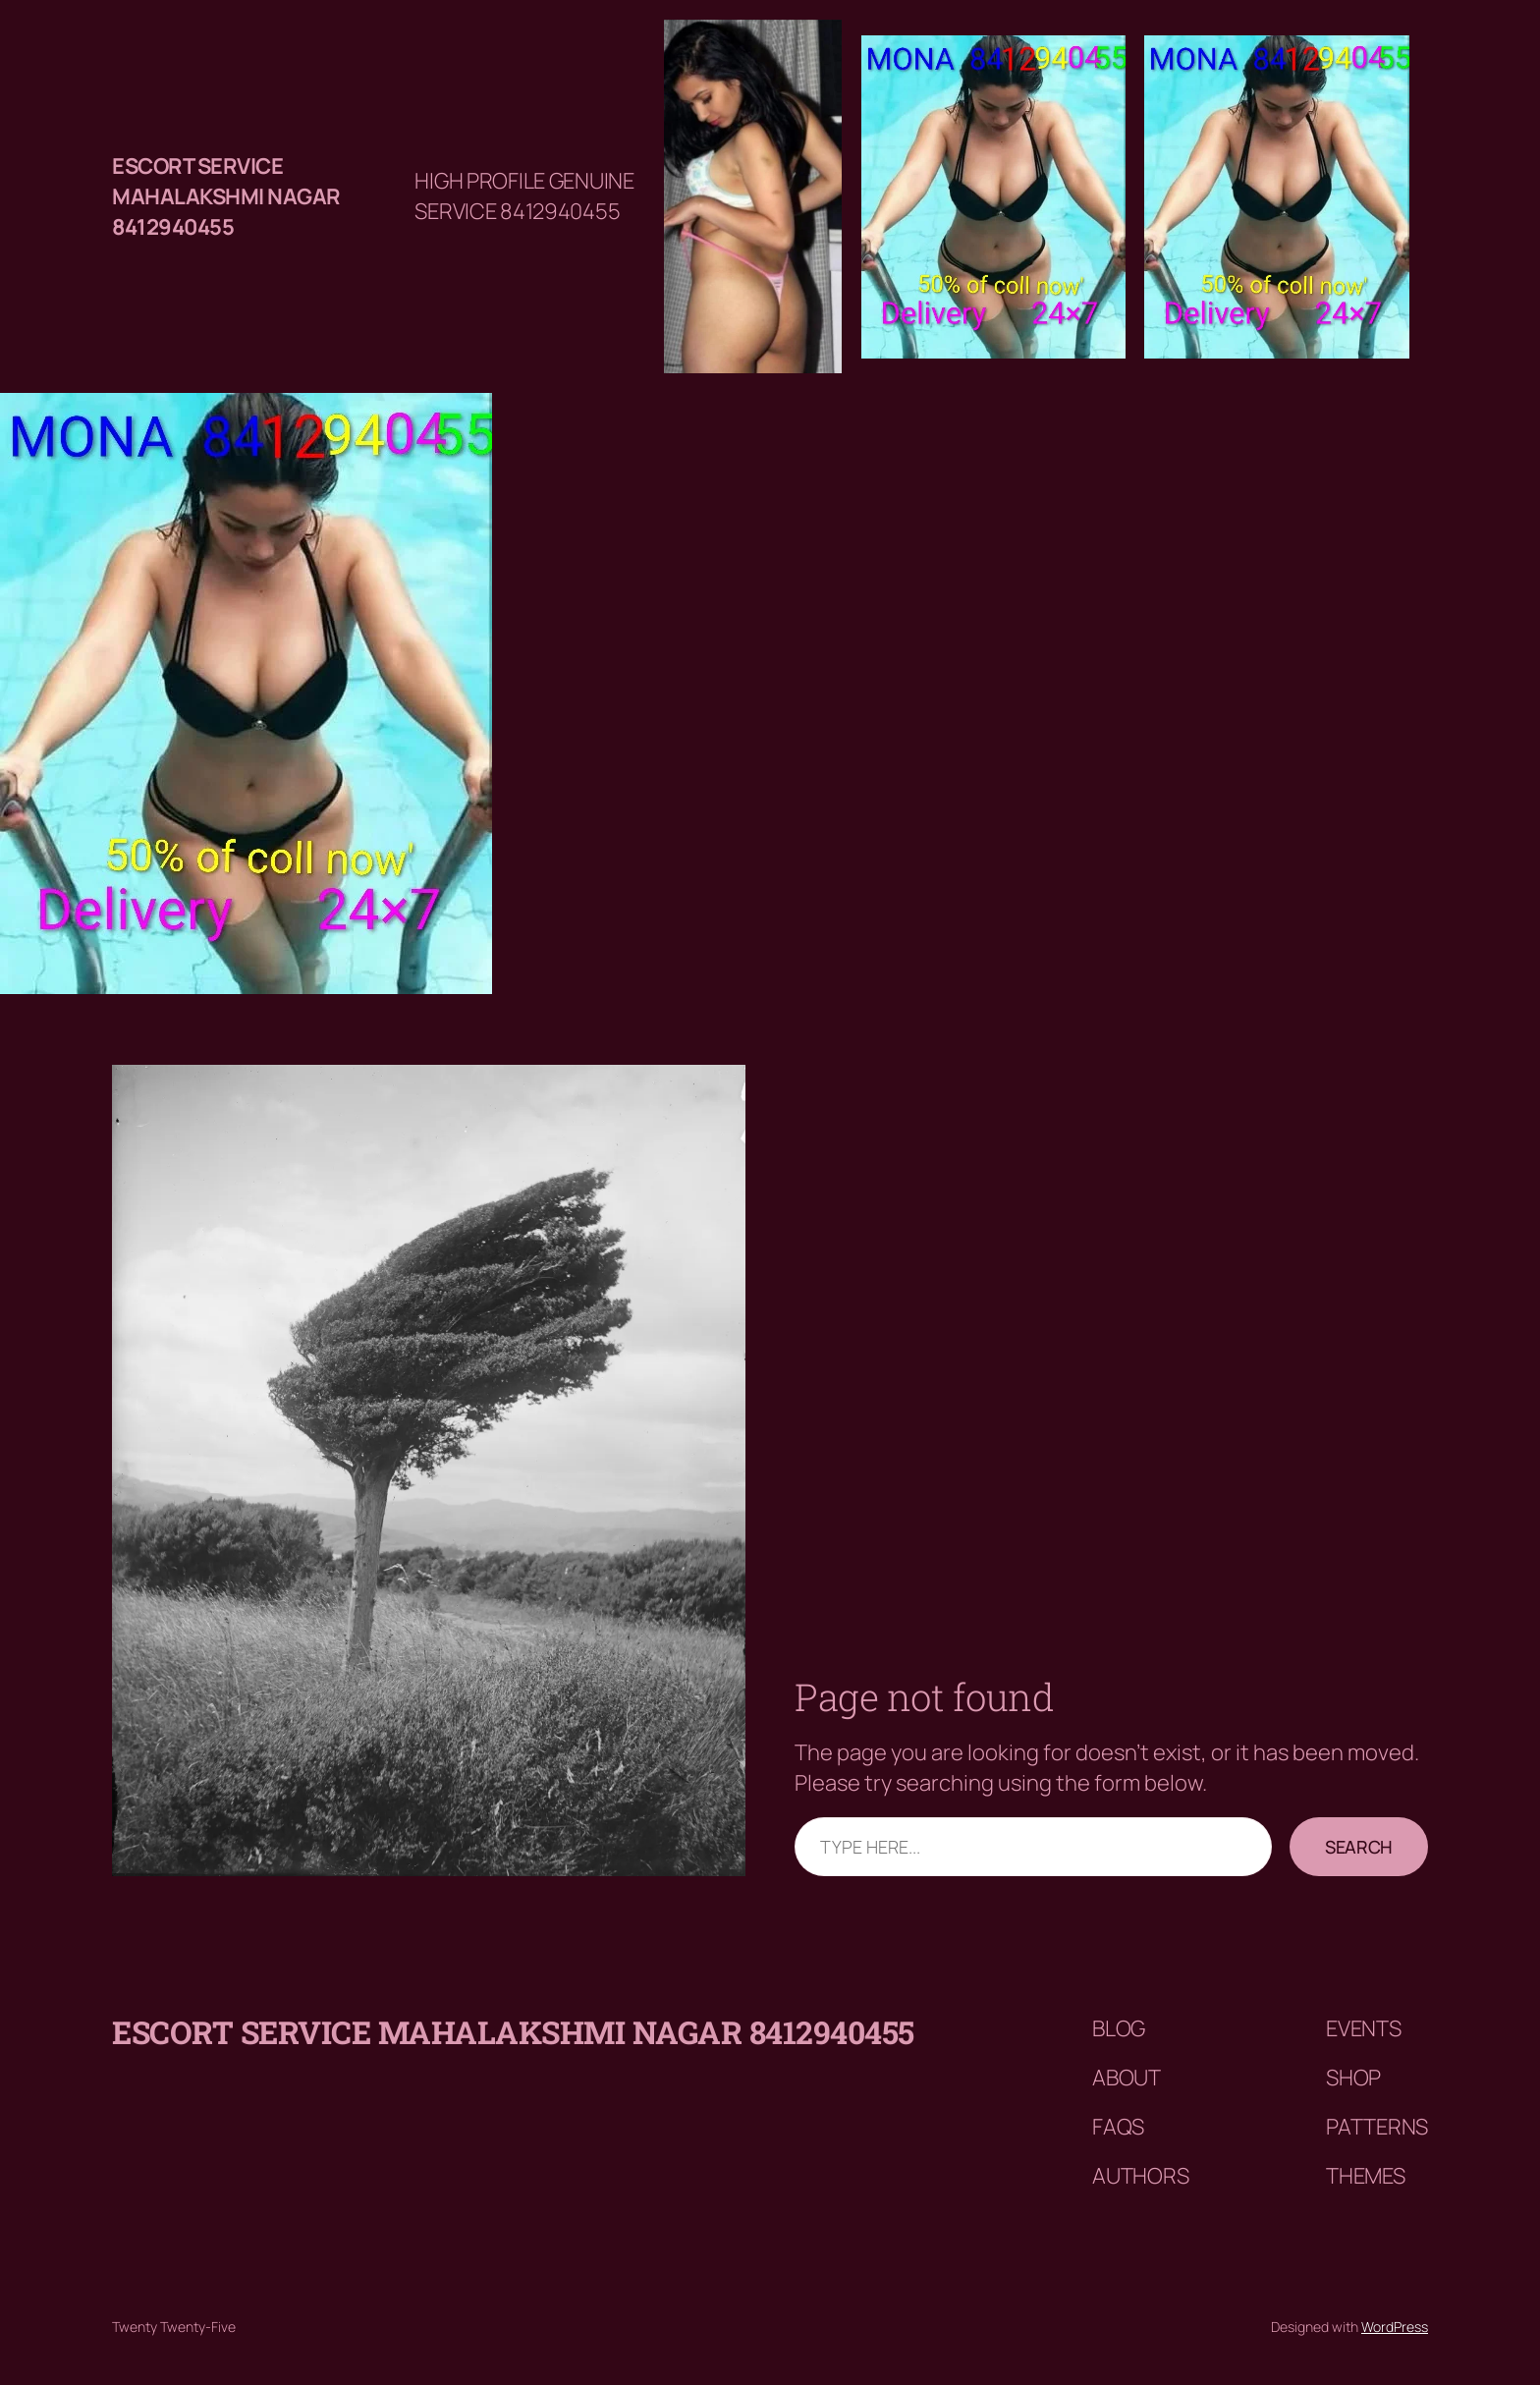 The image size is (1540, 2385). I want to click on HIGH PROFILE GENUINE SERVICE 8412940455, so click(523, 196).